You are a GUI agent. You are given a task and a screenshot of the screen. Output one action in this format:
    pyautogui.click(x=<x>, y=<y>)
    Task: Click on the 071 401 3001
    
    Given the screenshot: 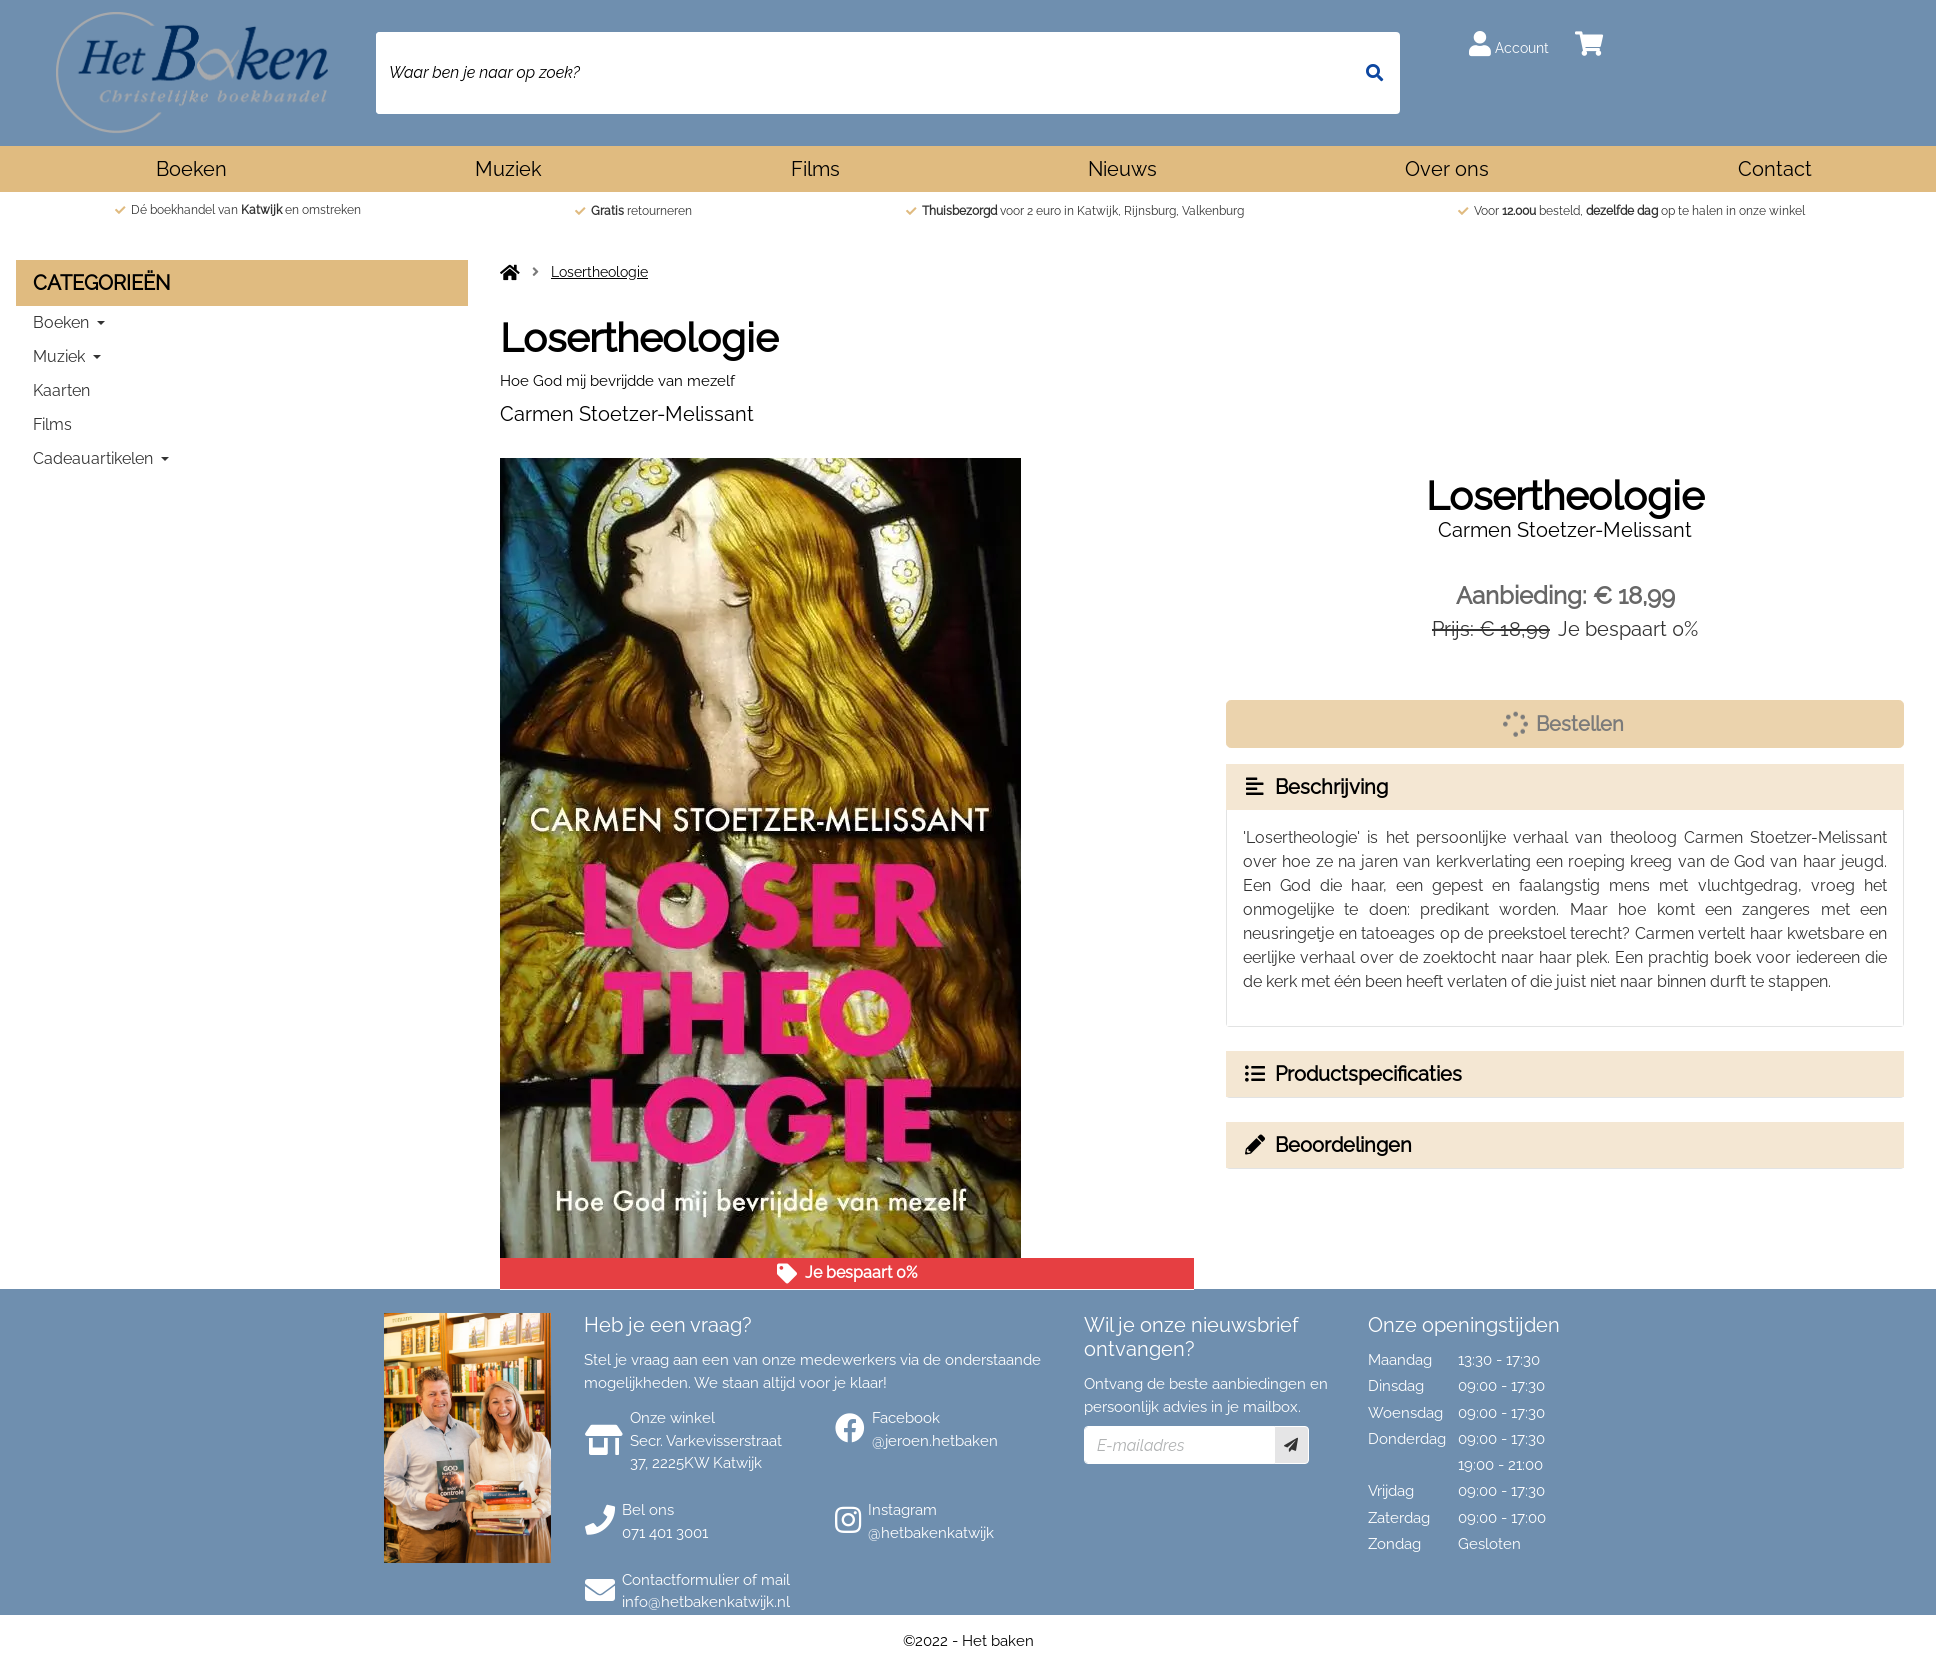 What is the action you would take?
    pyautogui.click(x=665, y=1533)
    